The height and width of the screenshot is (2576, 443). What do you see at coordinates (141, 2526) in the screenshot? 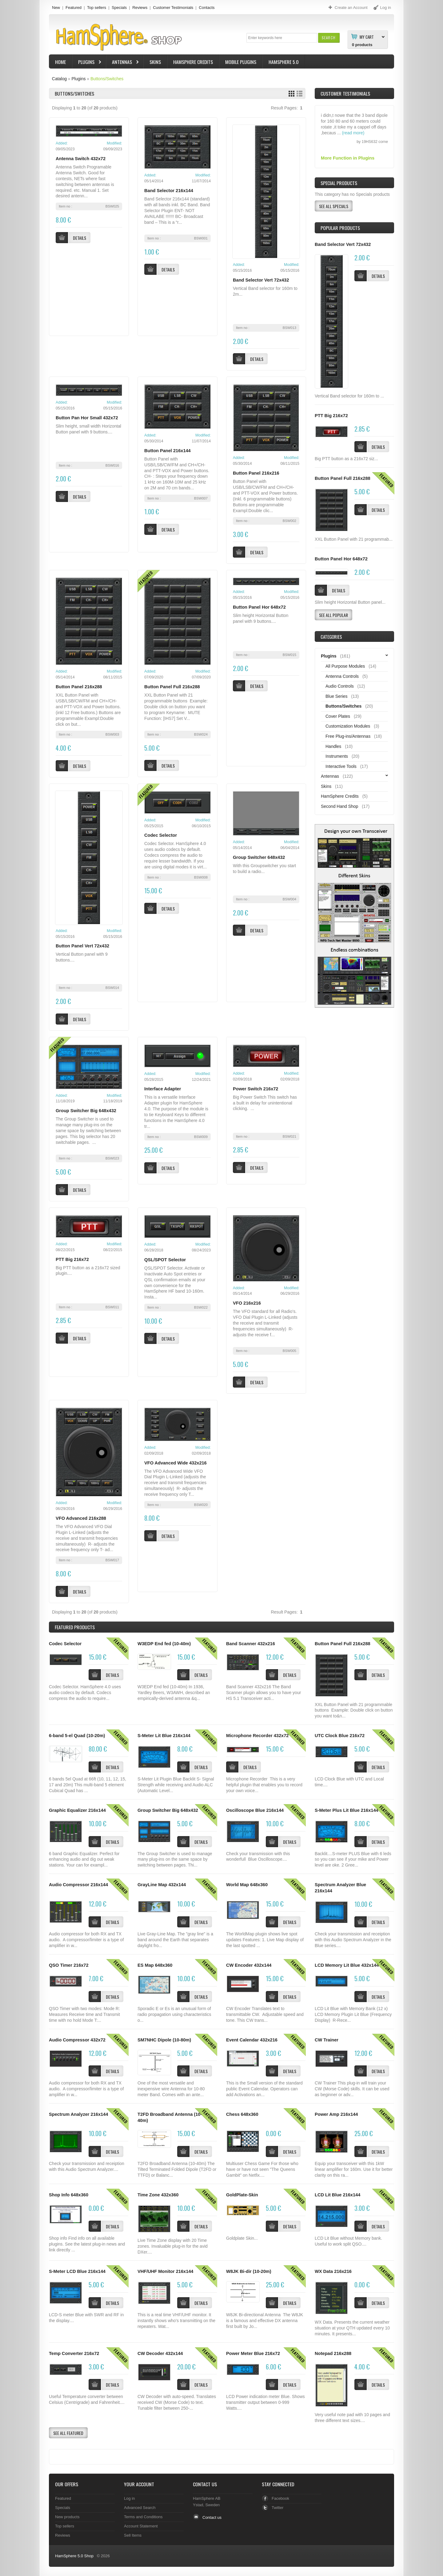
I see `Account Statement` at bounding box center [141, 2526].